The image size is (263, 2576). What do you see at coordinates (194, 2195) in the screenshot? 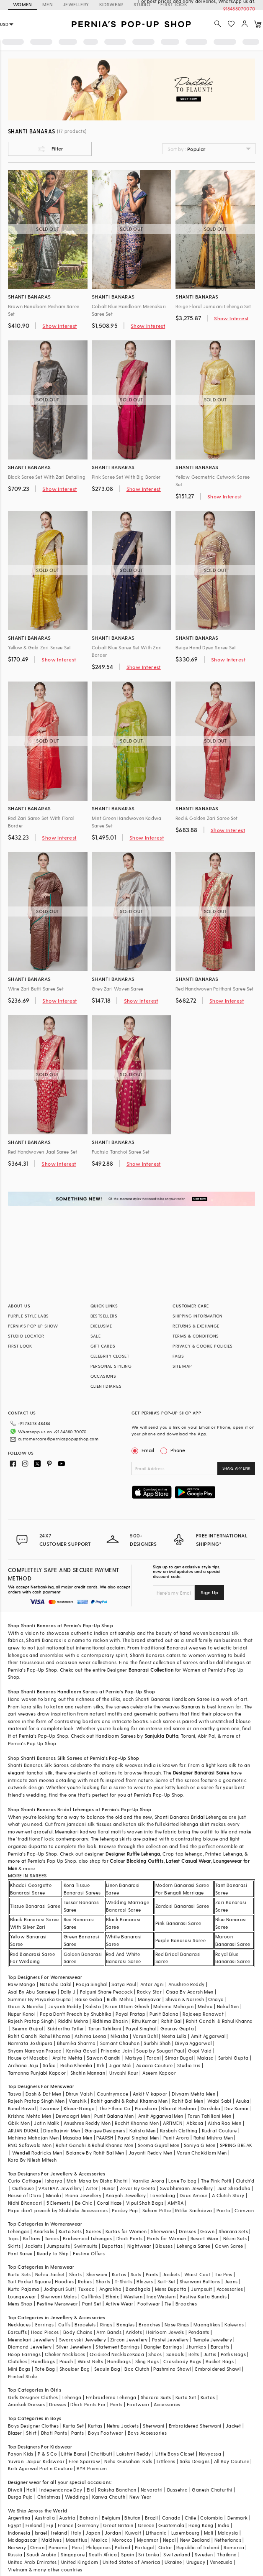
I see `Doux Amour` at bounding box center [194, 2195].